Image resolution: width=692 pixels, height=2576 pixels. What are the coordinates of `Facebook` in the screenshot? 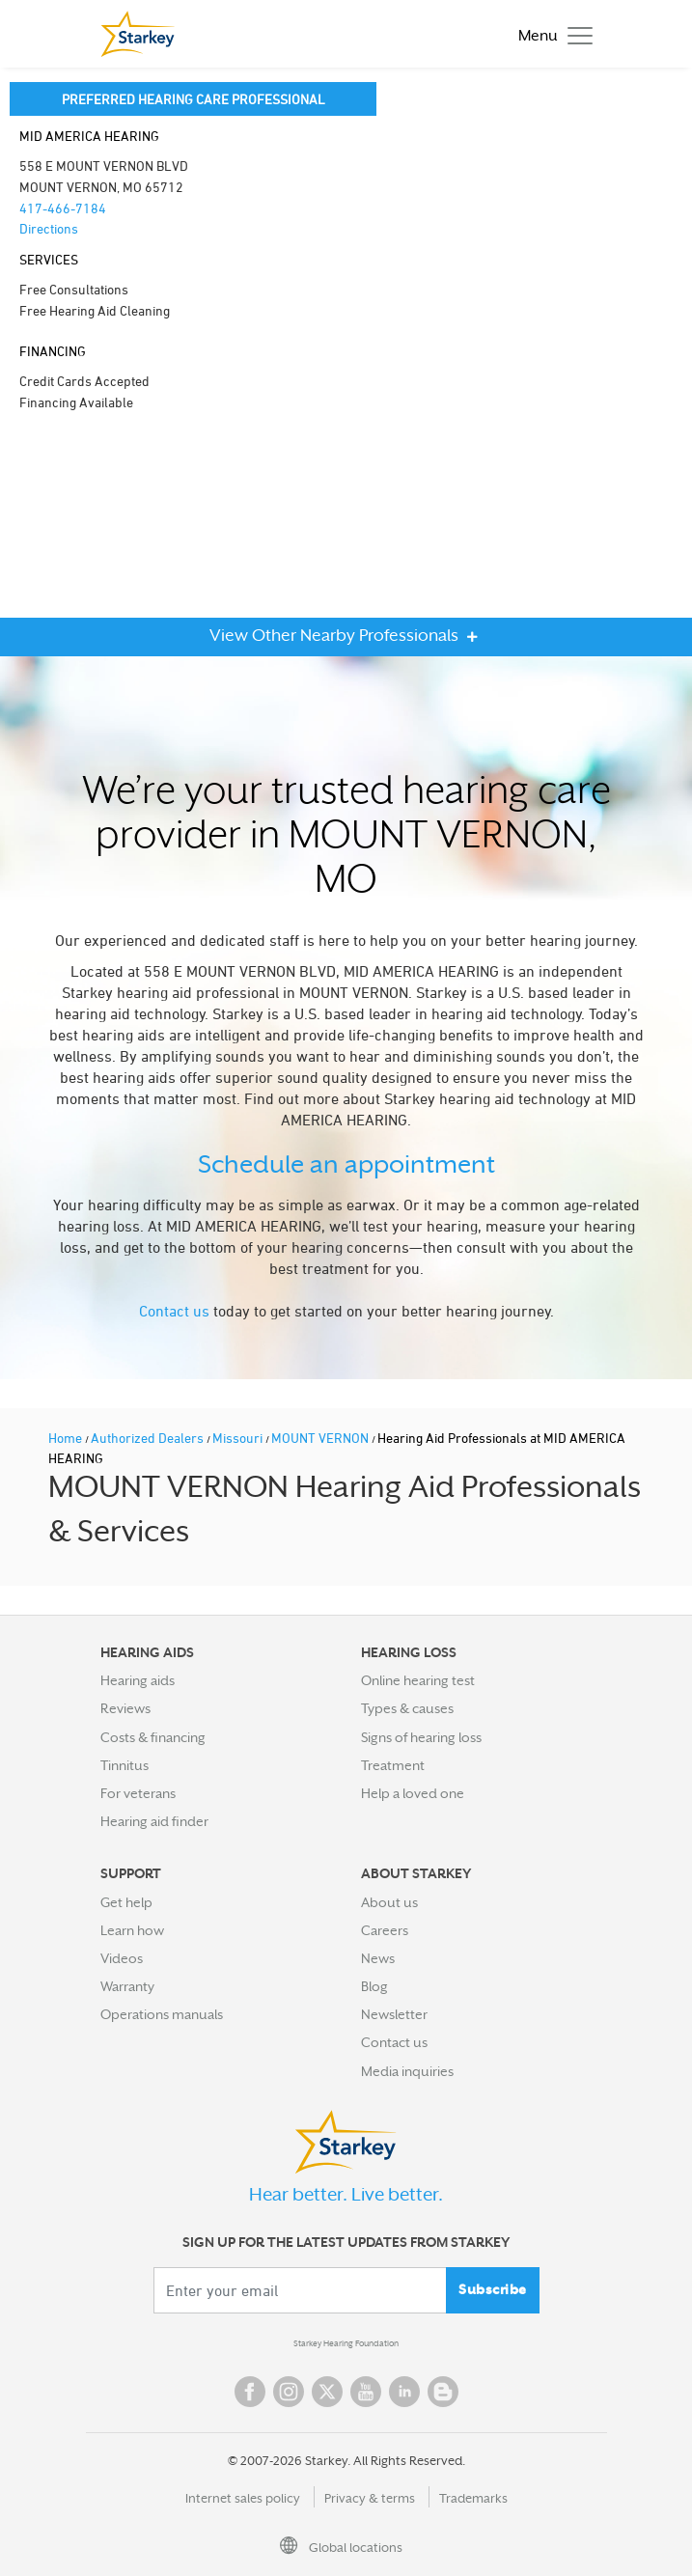 It's located at (250, 2391).